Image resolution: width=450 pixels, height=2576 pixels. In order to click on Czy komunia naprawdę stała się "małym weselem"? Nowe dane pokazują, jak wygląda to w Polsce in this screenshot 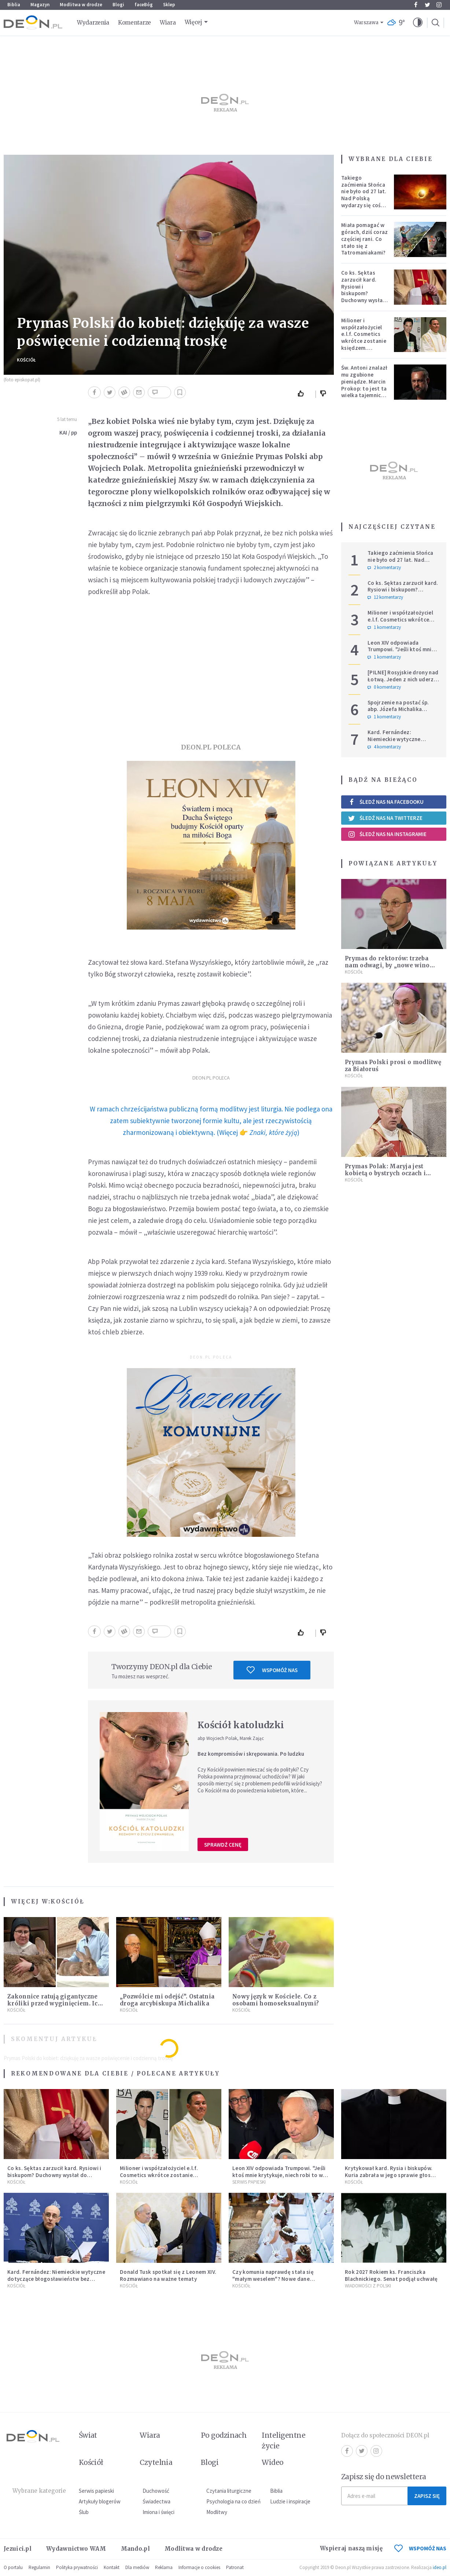, I will do `click(275, 2278)`.